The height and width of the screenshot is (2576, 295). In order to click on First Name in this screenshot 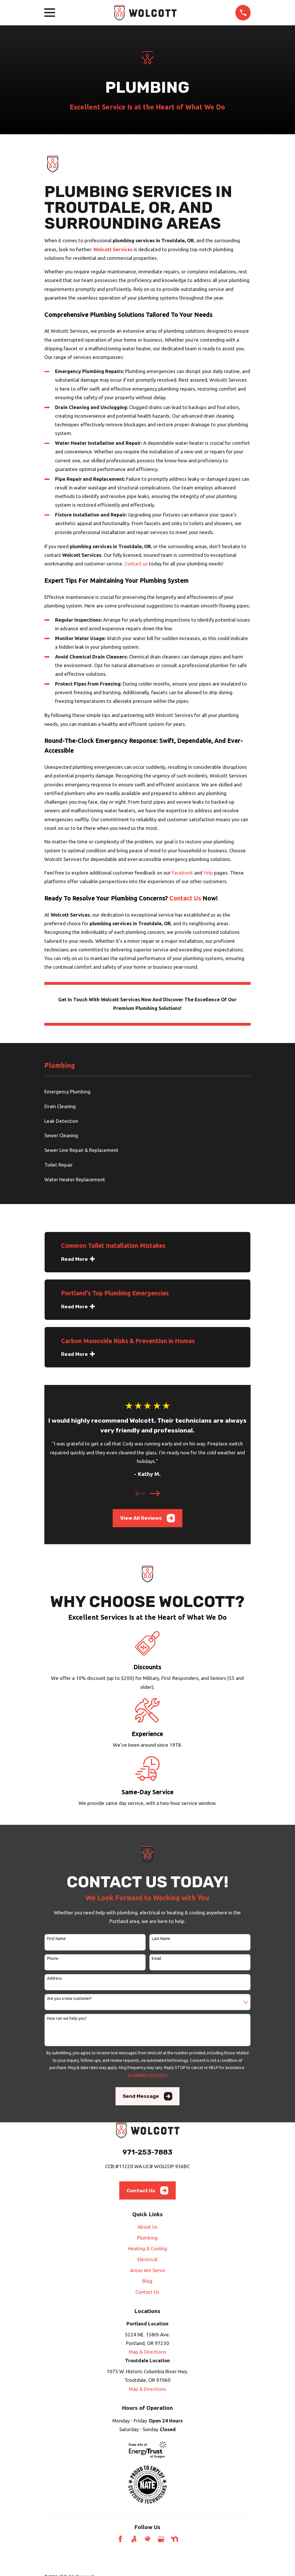, I will do `click(56, 1938)`.